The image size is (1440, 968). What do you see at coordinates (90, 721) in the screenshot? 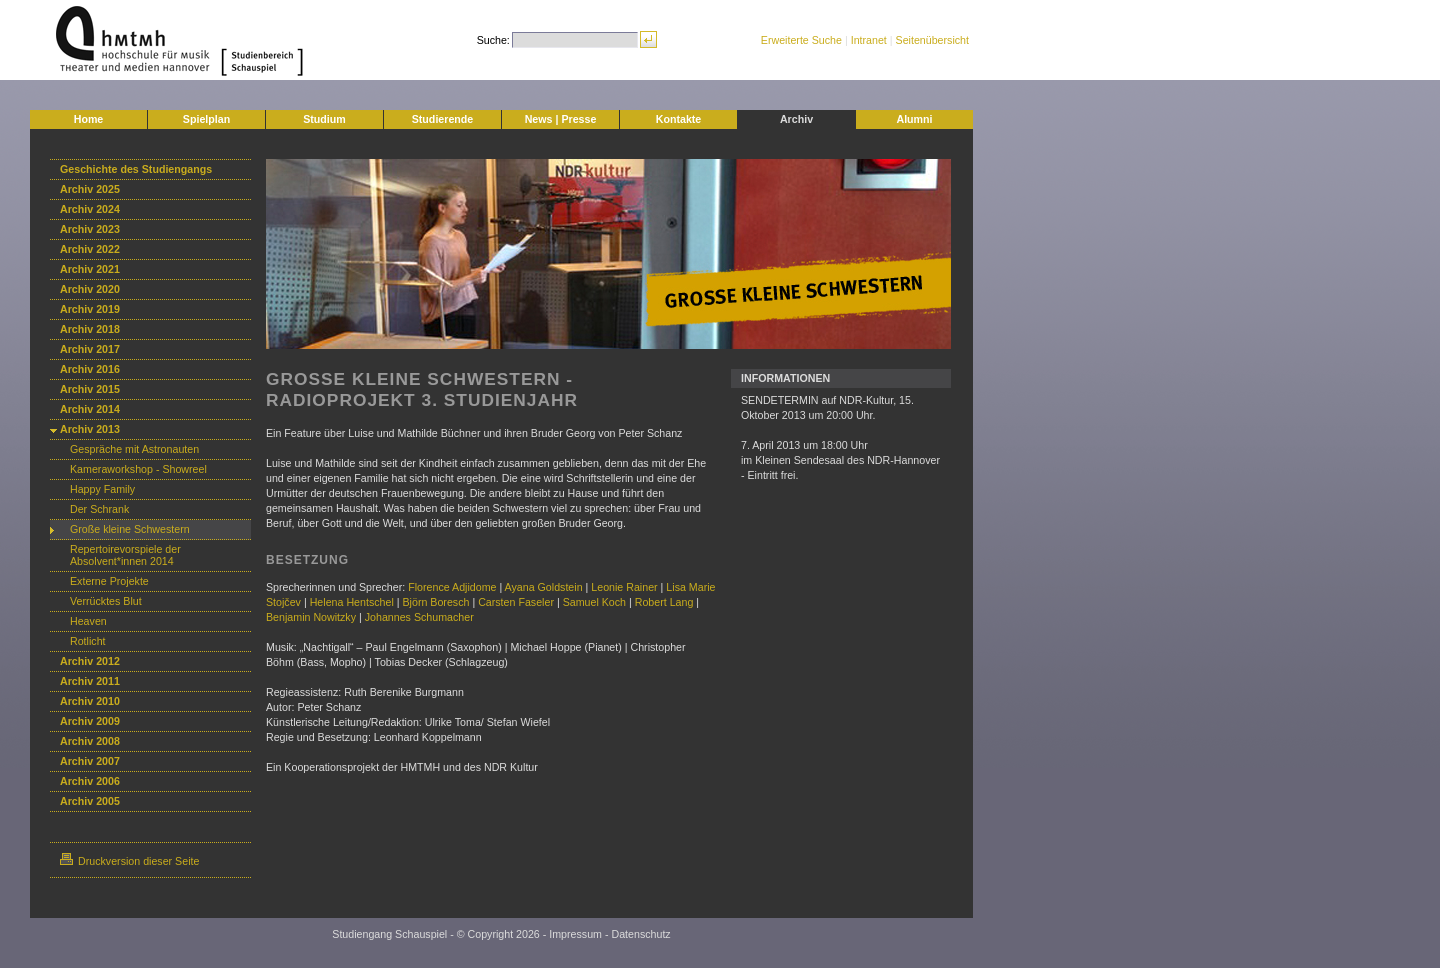
I see `Archiv 2009` at bounding box center [90, 721].